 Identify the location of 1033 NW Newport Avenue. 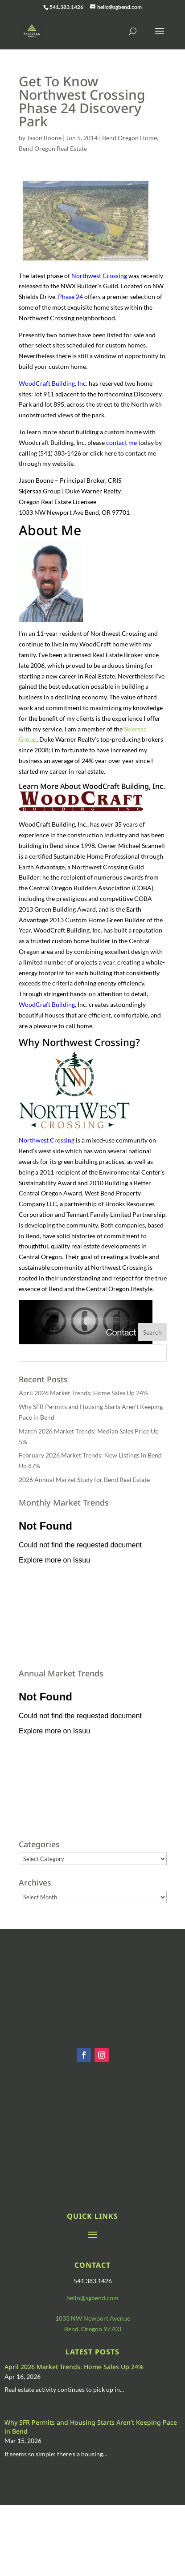
(92, 2318).